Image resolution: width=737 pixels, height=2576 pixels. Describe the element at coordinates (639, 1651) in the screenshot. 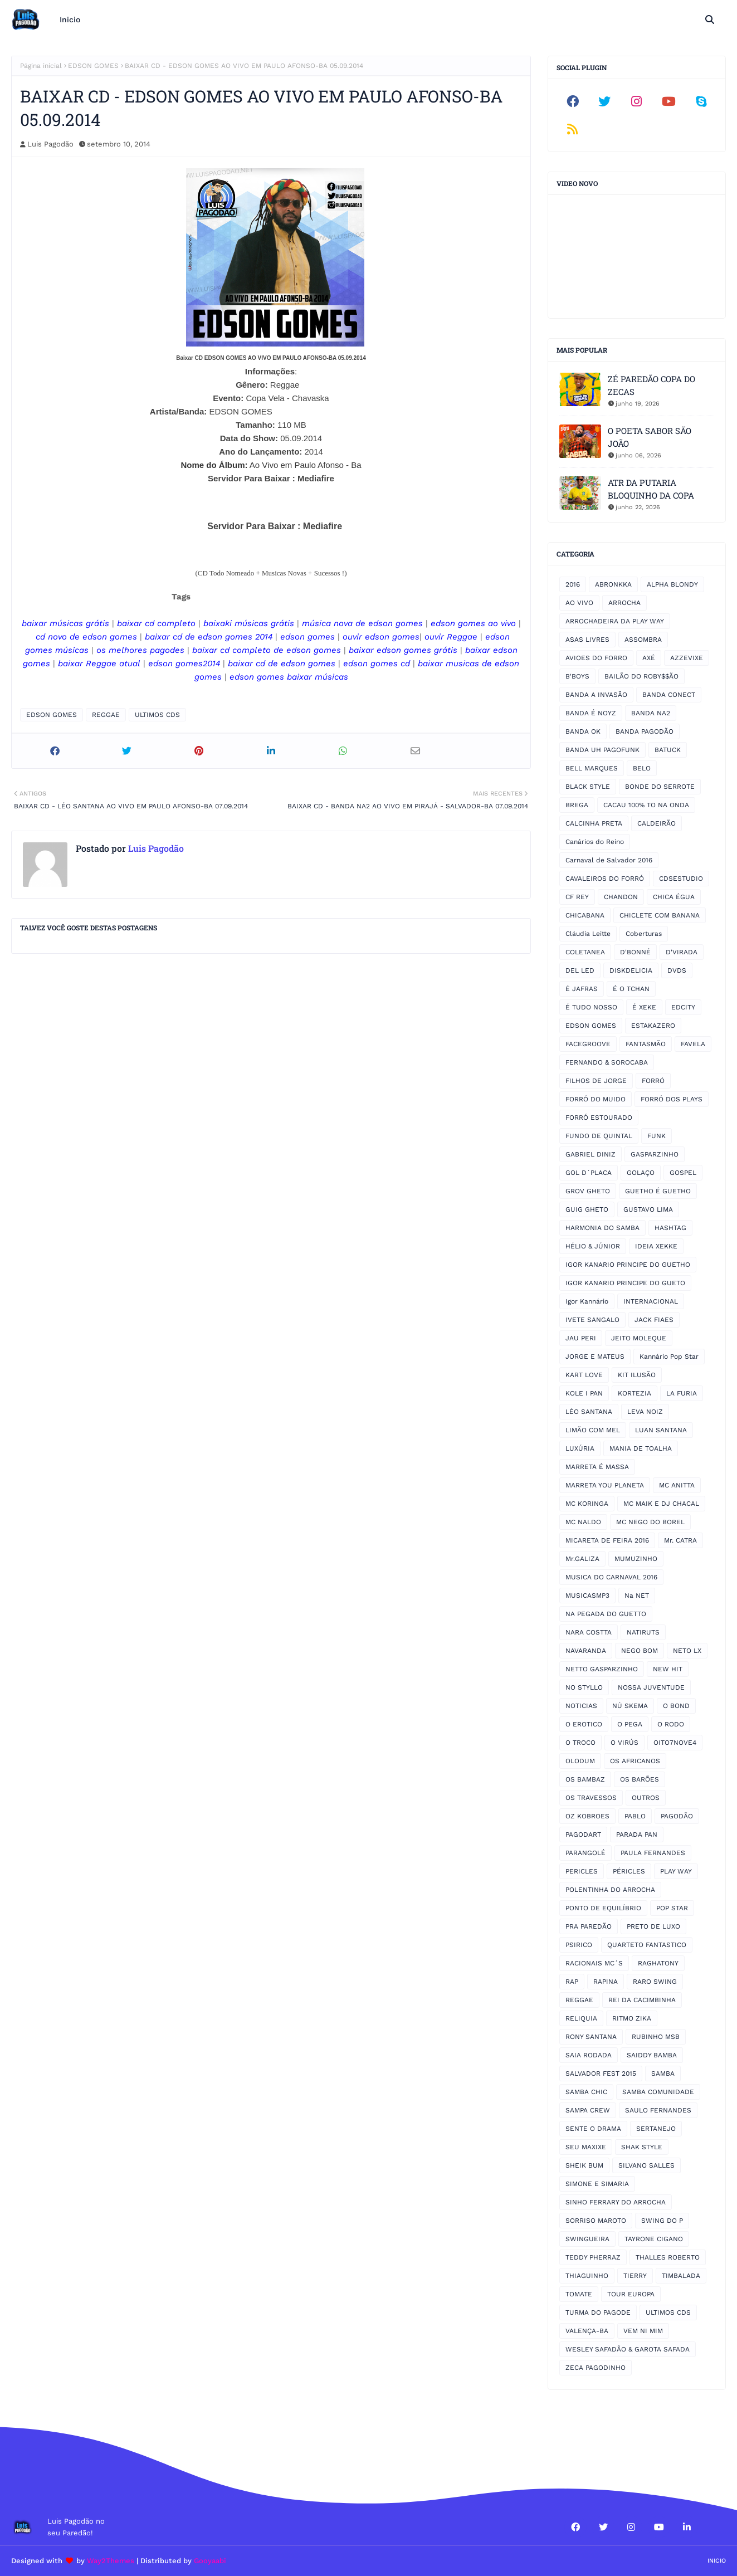

I see `NEGO BOM` at that location.